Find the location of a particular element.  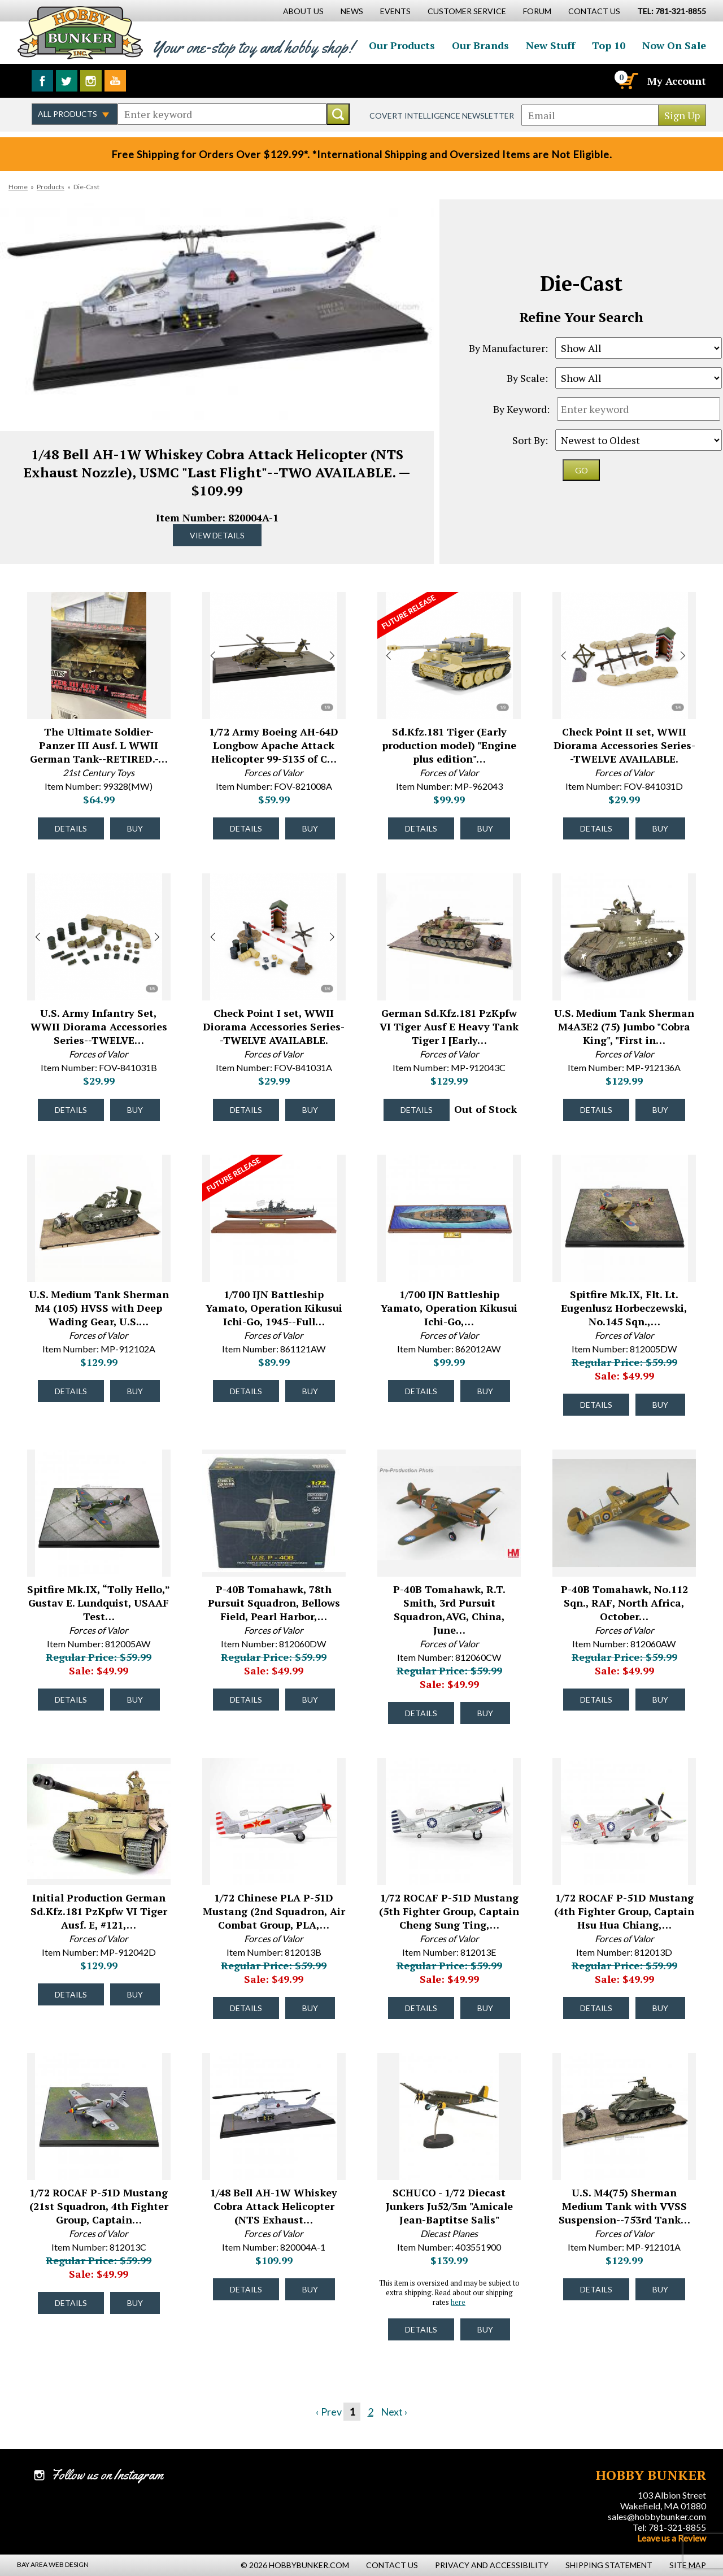

By Scale: is located at coordinates (527, 378).